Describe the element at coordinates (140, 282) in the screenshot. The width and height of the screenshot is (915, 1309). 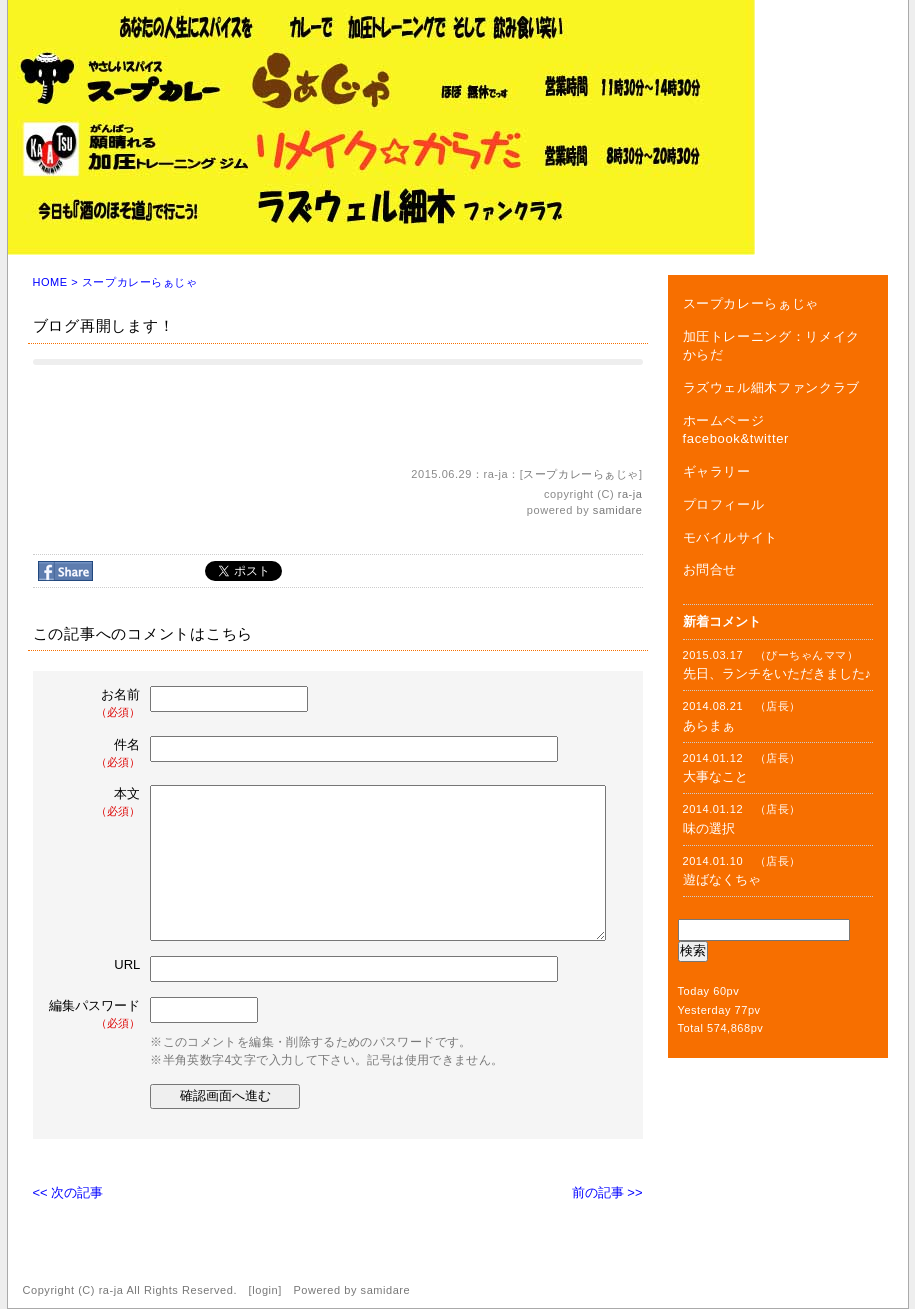
I see `スープカレーらぁじゃ` at that location.